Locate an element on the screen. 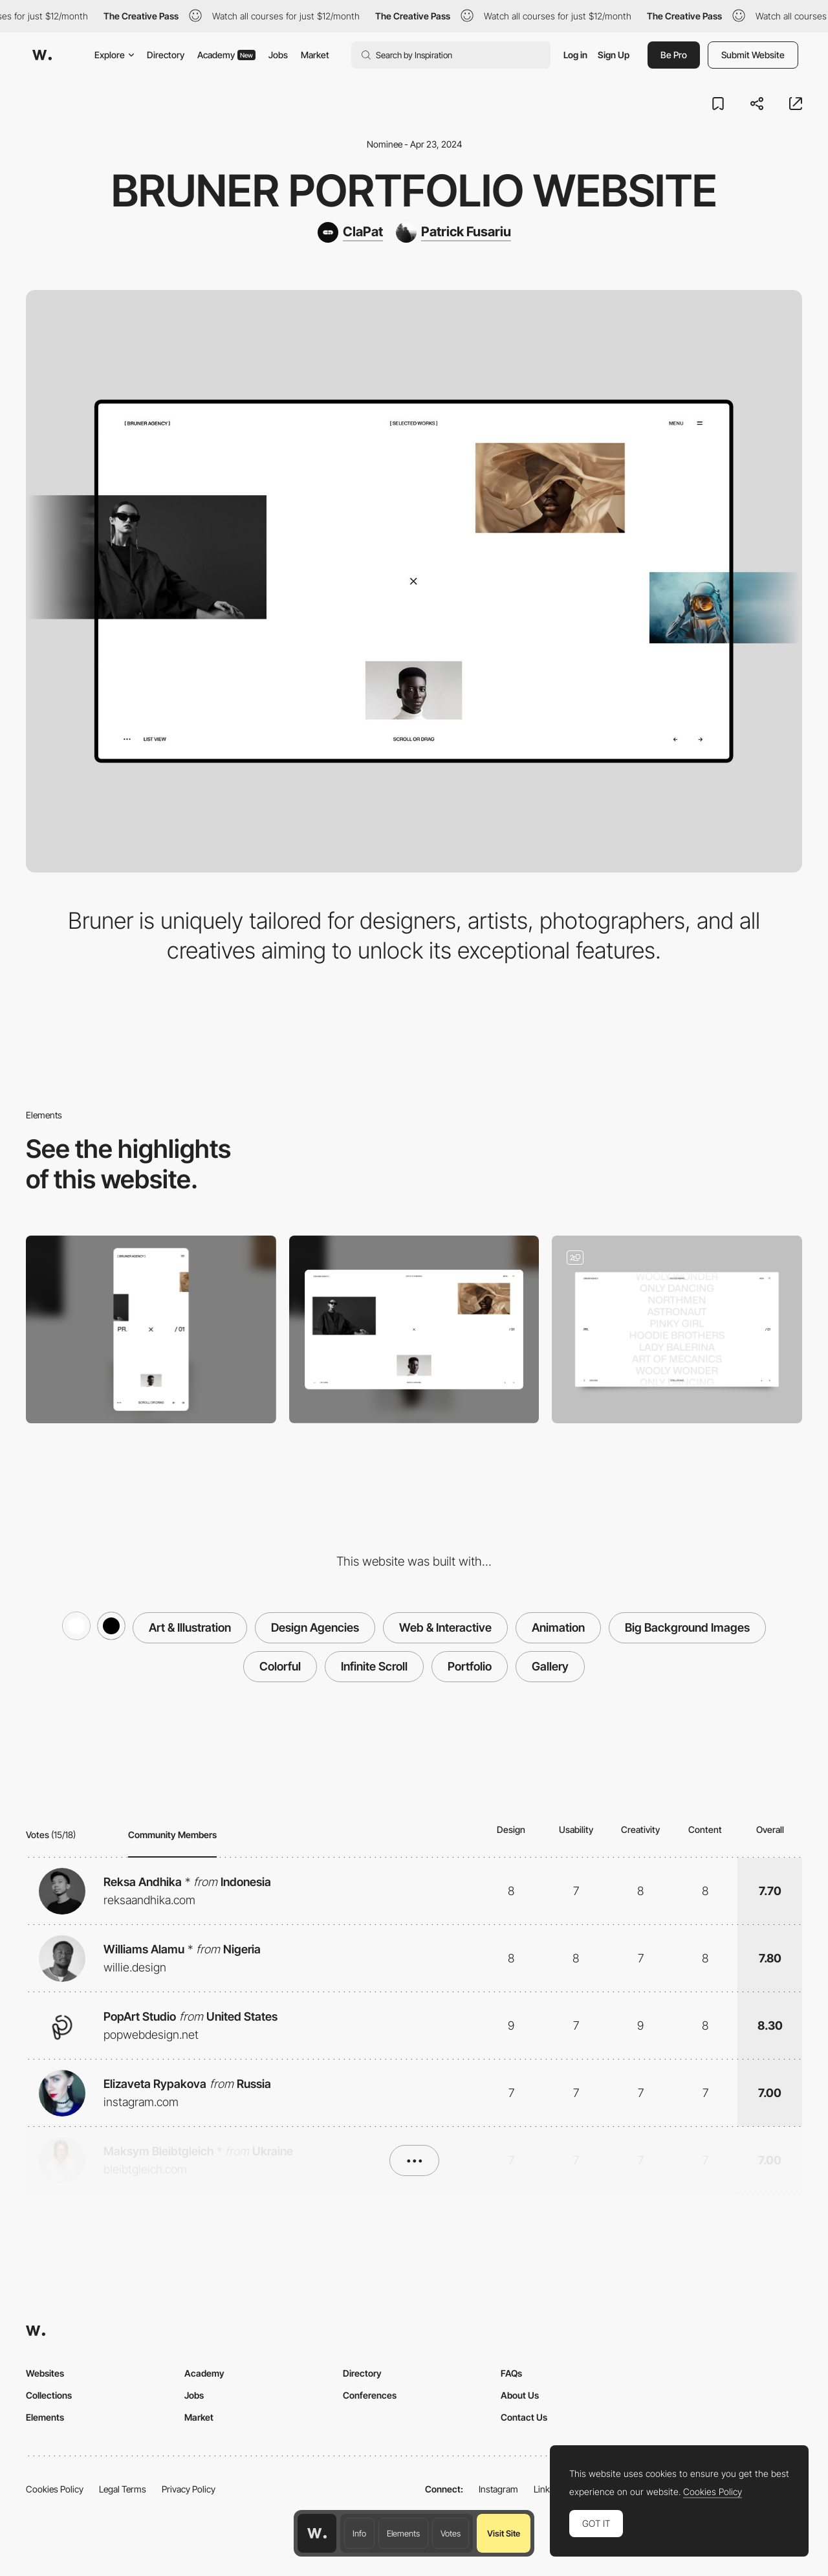 This screenshot has height=2576, width=828. Directory is located at coordinates (165, 54).